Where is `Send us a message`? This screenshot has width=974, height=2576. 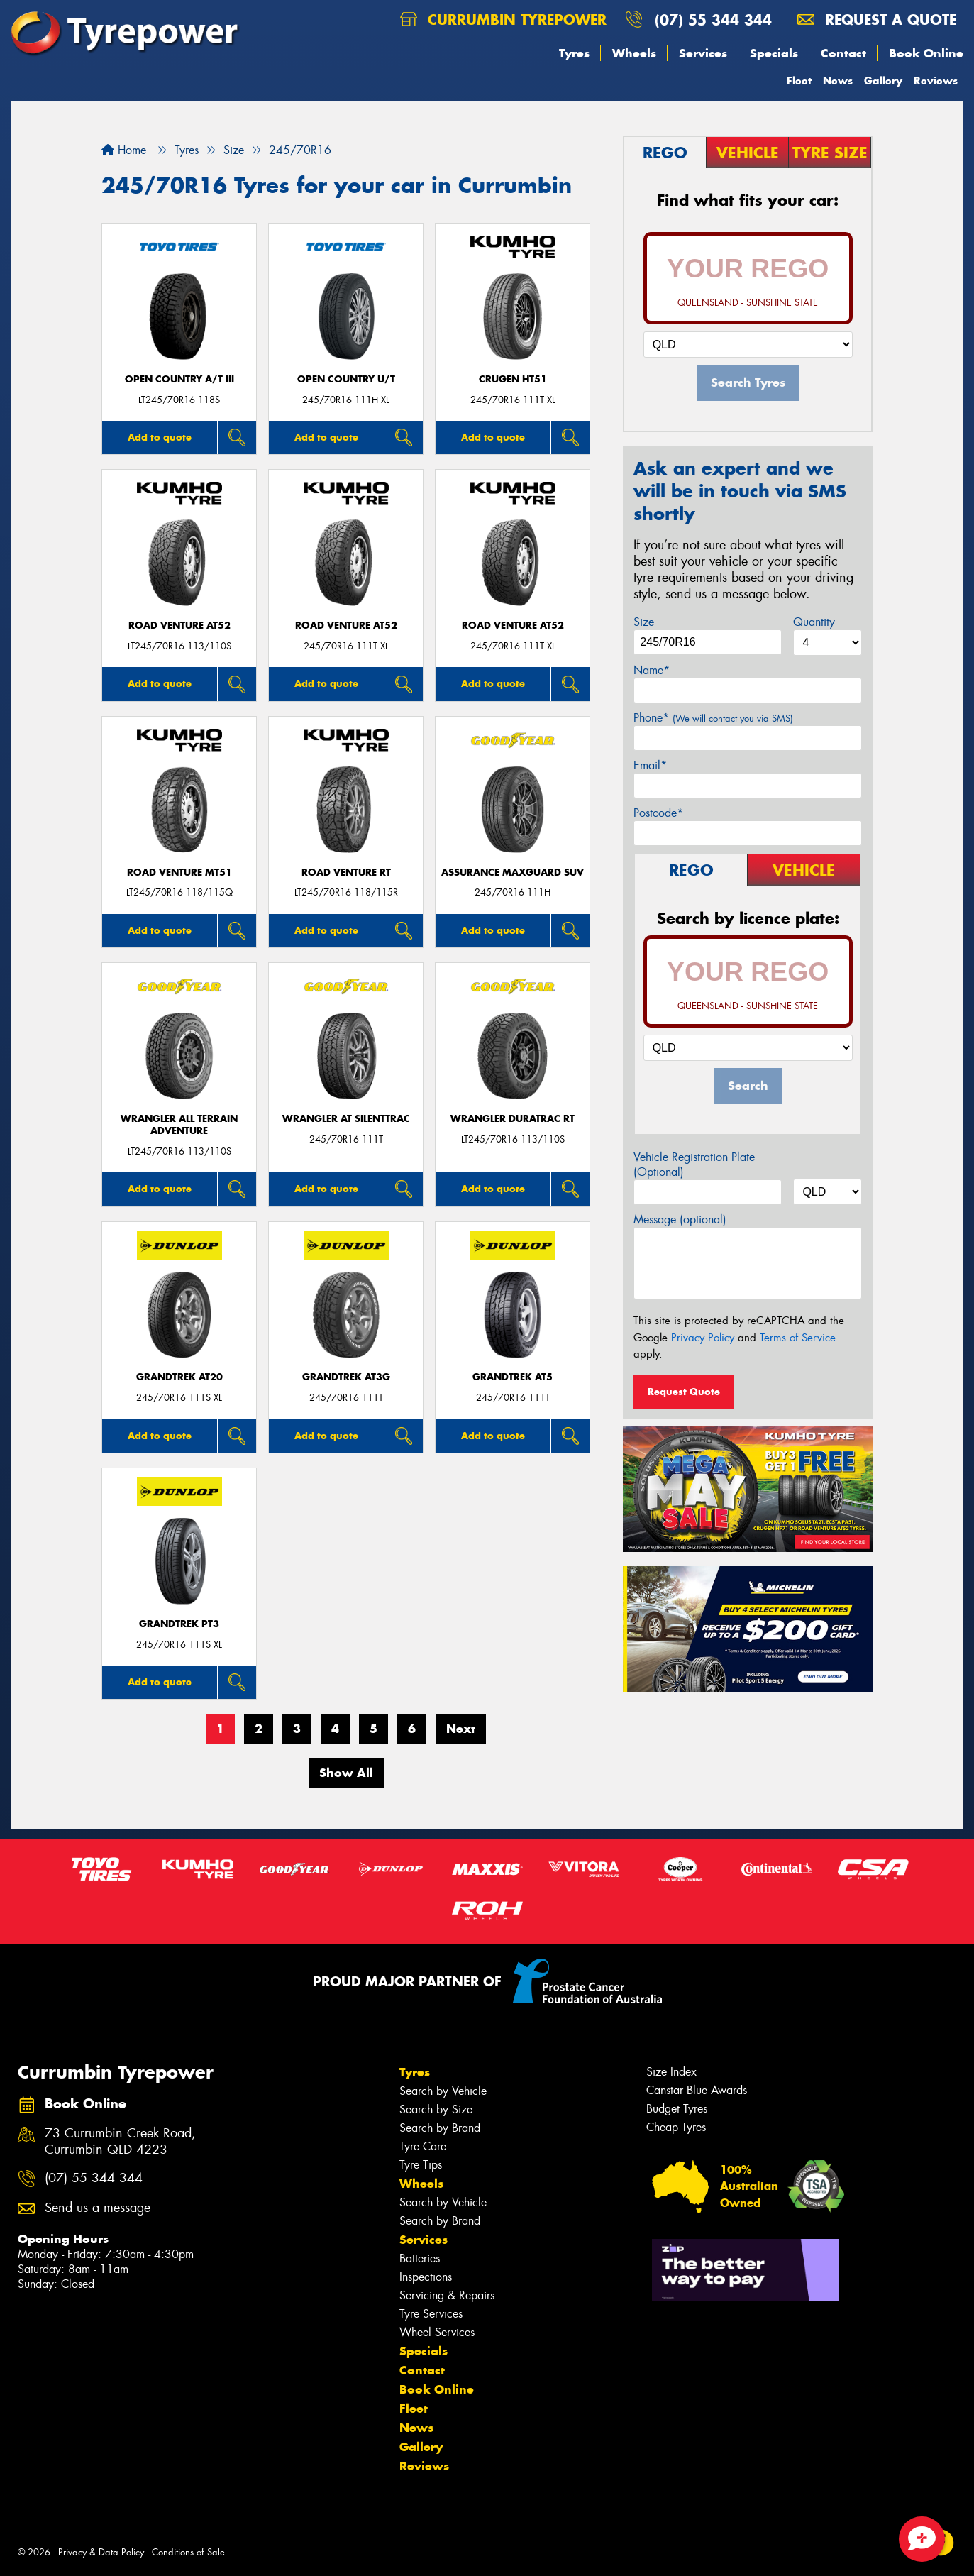
Send us a message is located at coordinates (97, 2208).